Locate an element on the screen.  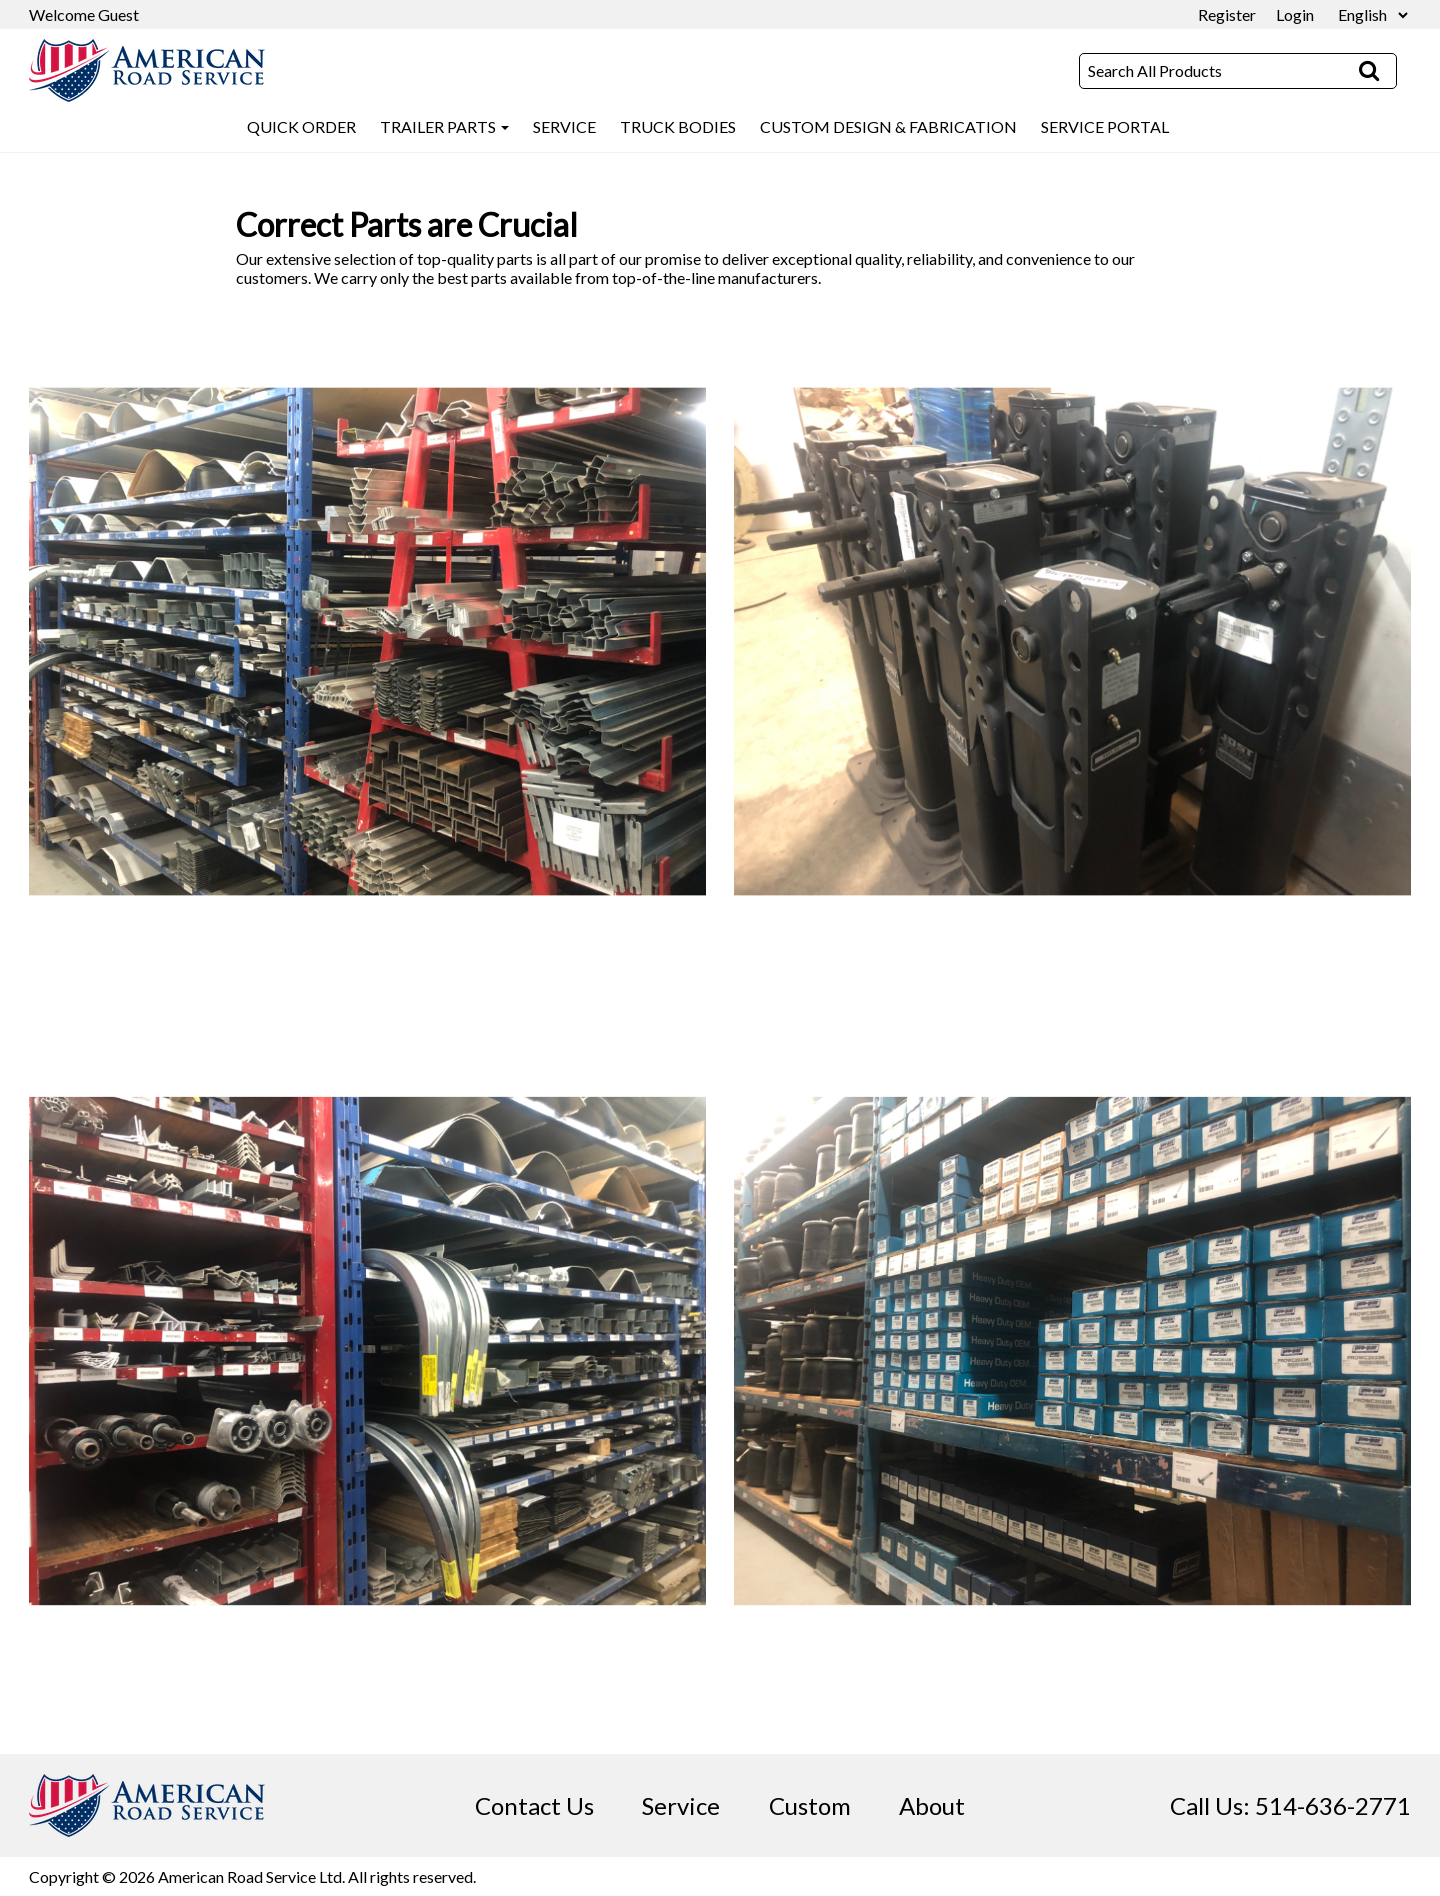
Login is located at coordinates (1295, 14).